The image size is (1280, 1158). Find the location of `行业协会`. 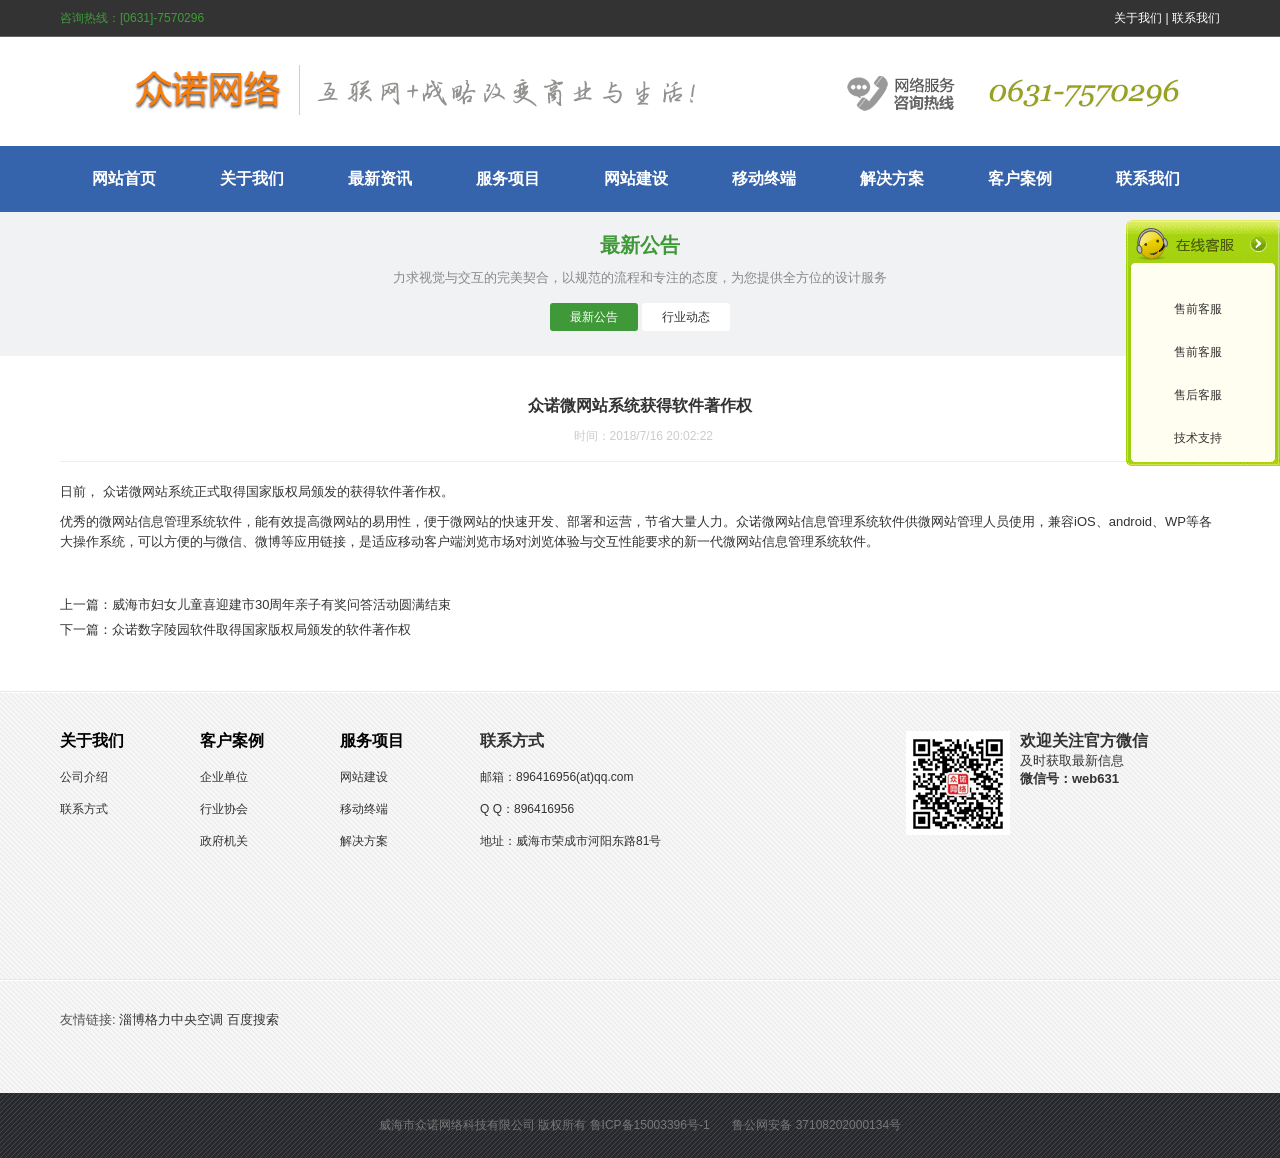

行业协会 is located at coordinates (224, 809).